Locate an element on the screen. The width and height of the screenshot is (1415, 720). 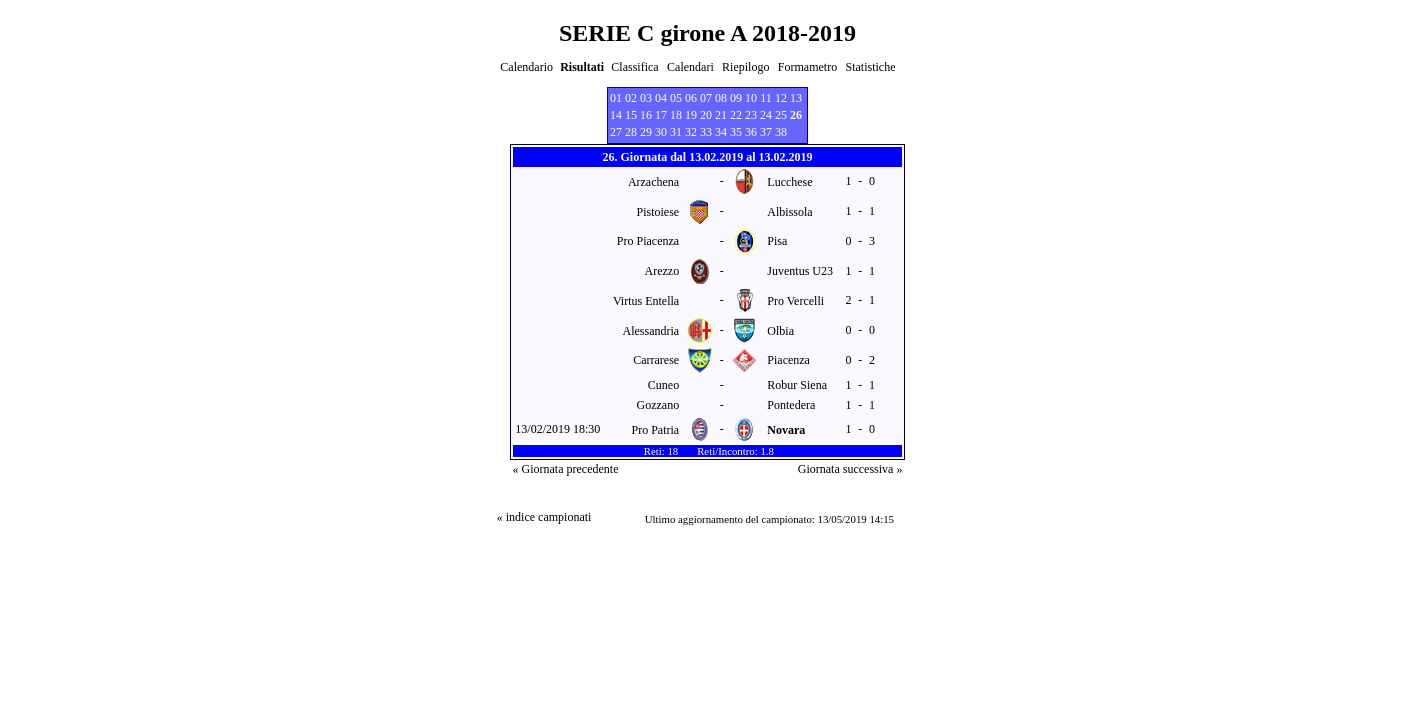
12 is located at coordinates (781, 98).